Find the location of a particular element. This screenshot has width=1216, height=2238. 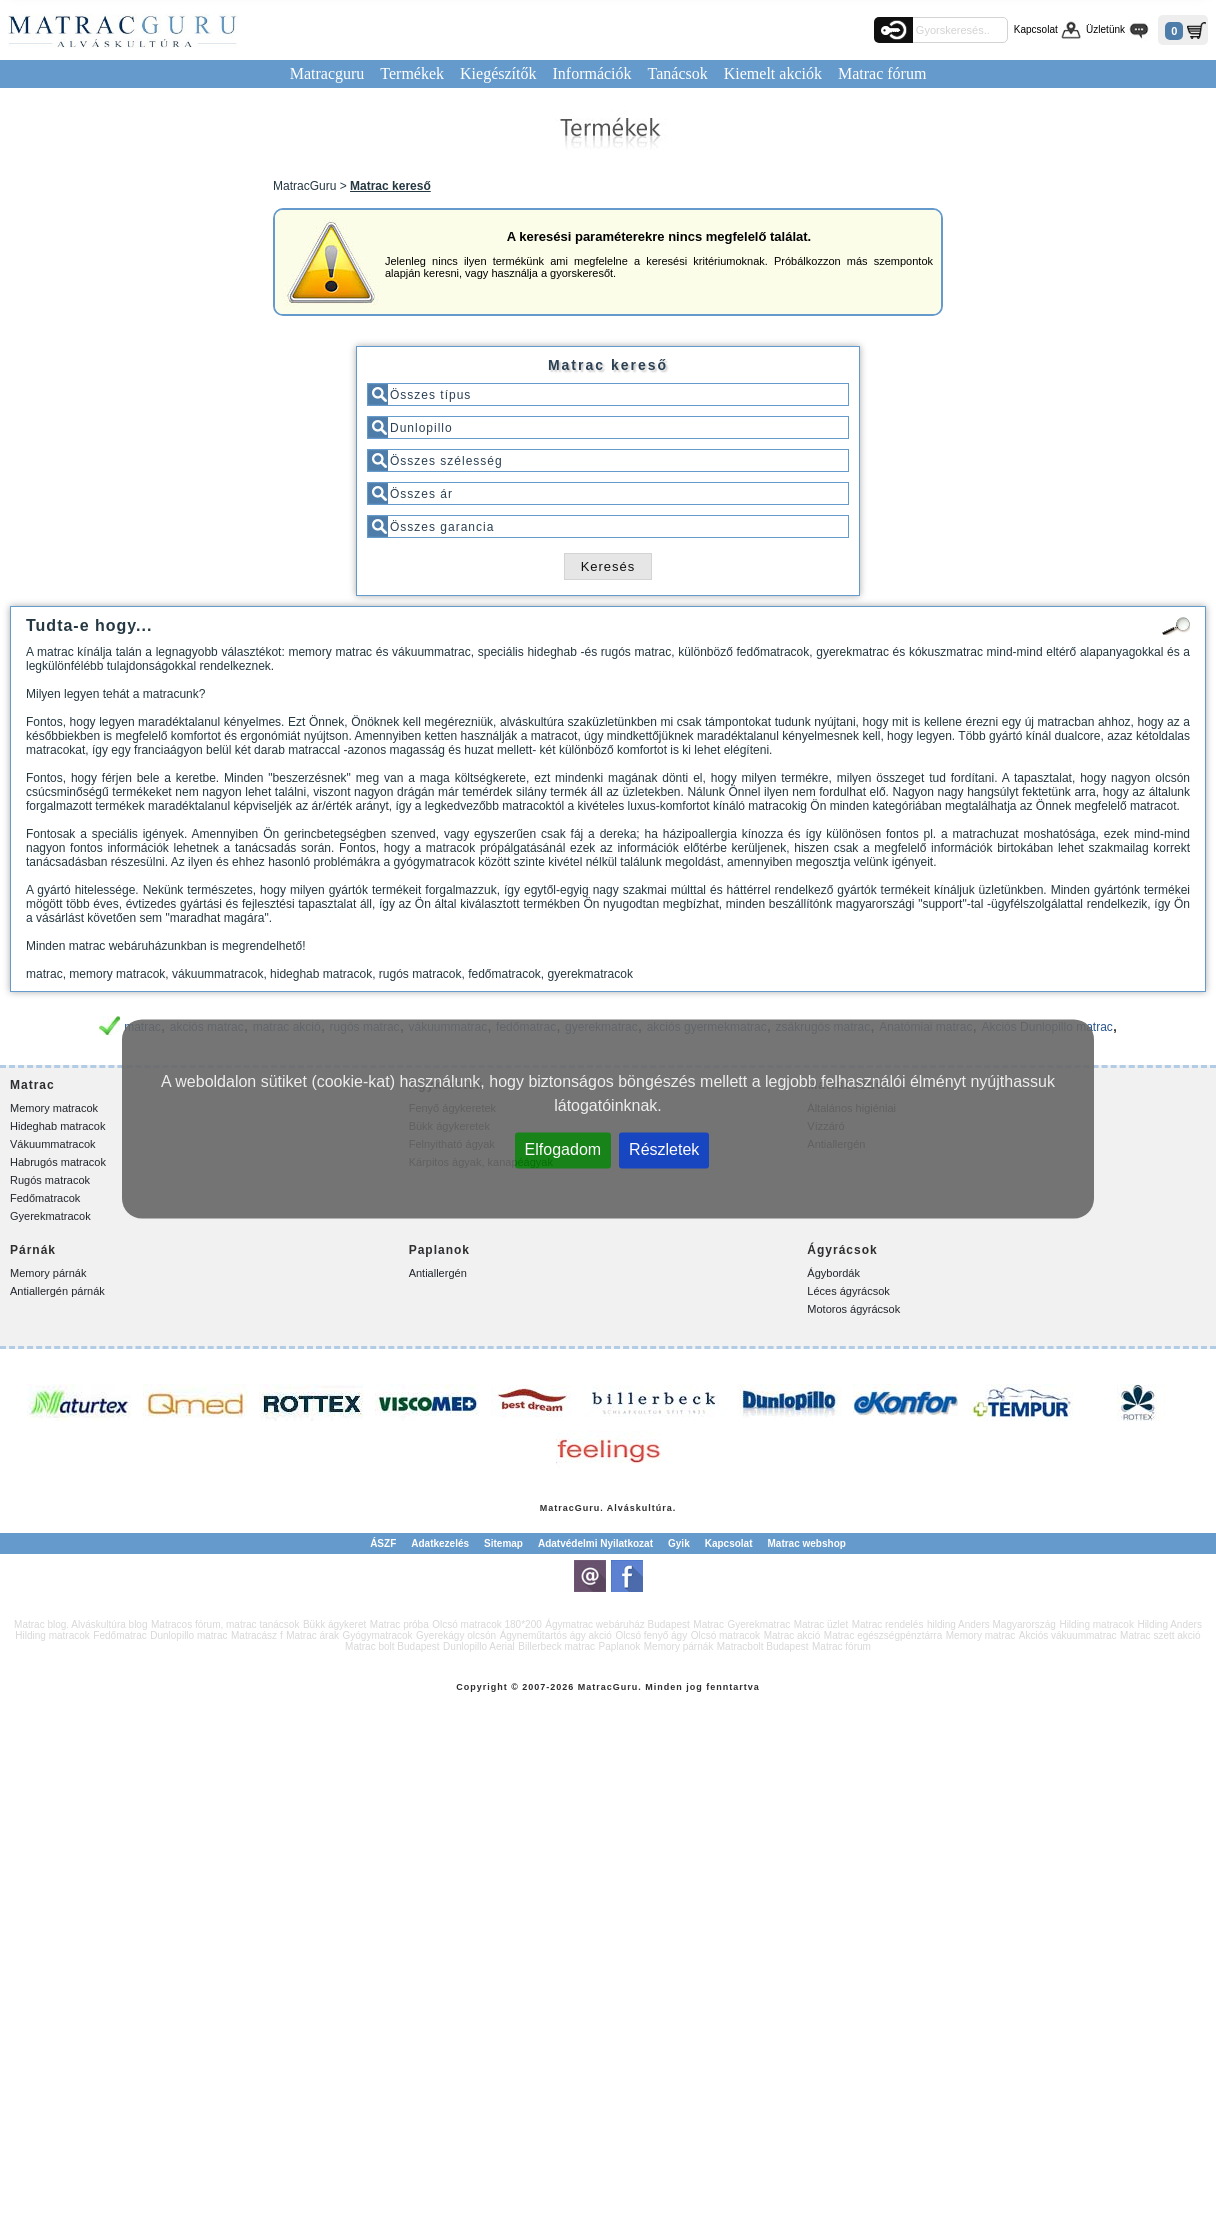

Kapcsolat is located at coordinates (1036, 29).